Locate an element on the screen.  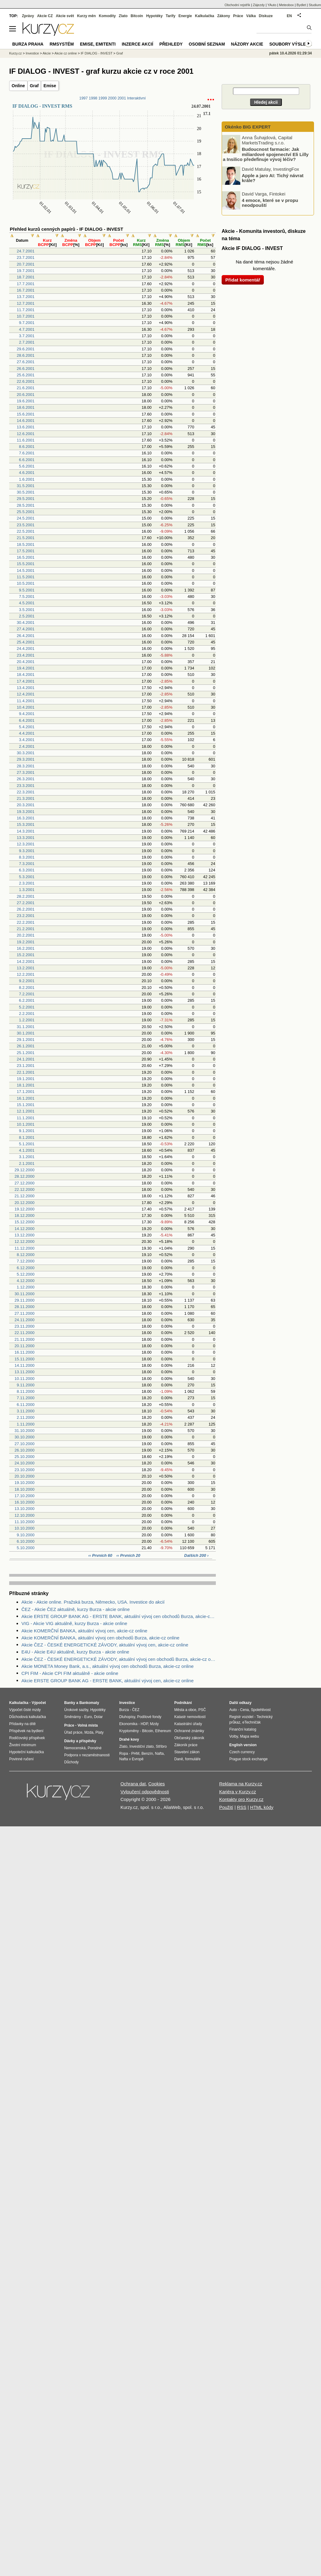
28.2.2001 is located at coordinates (26, 896).